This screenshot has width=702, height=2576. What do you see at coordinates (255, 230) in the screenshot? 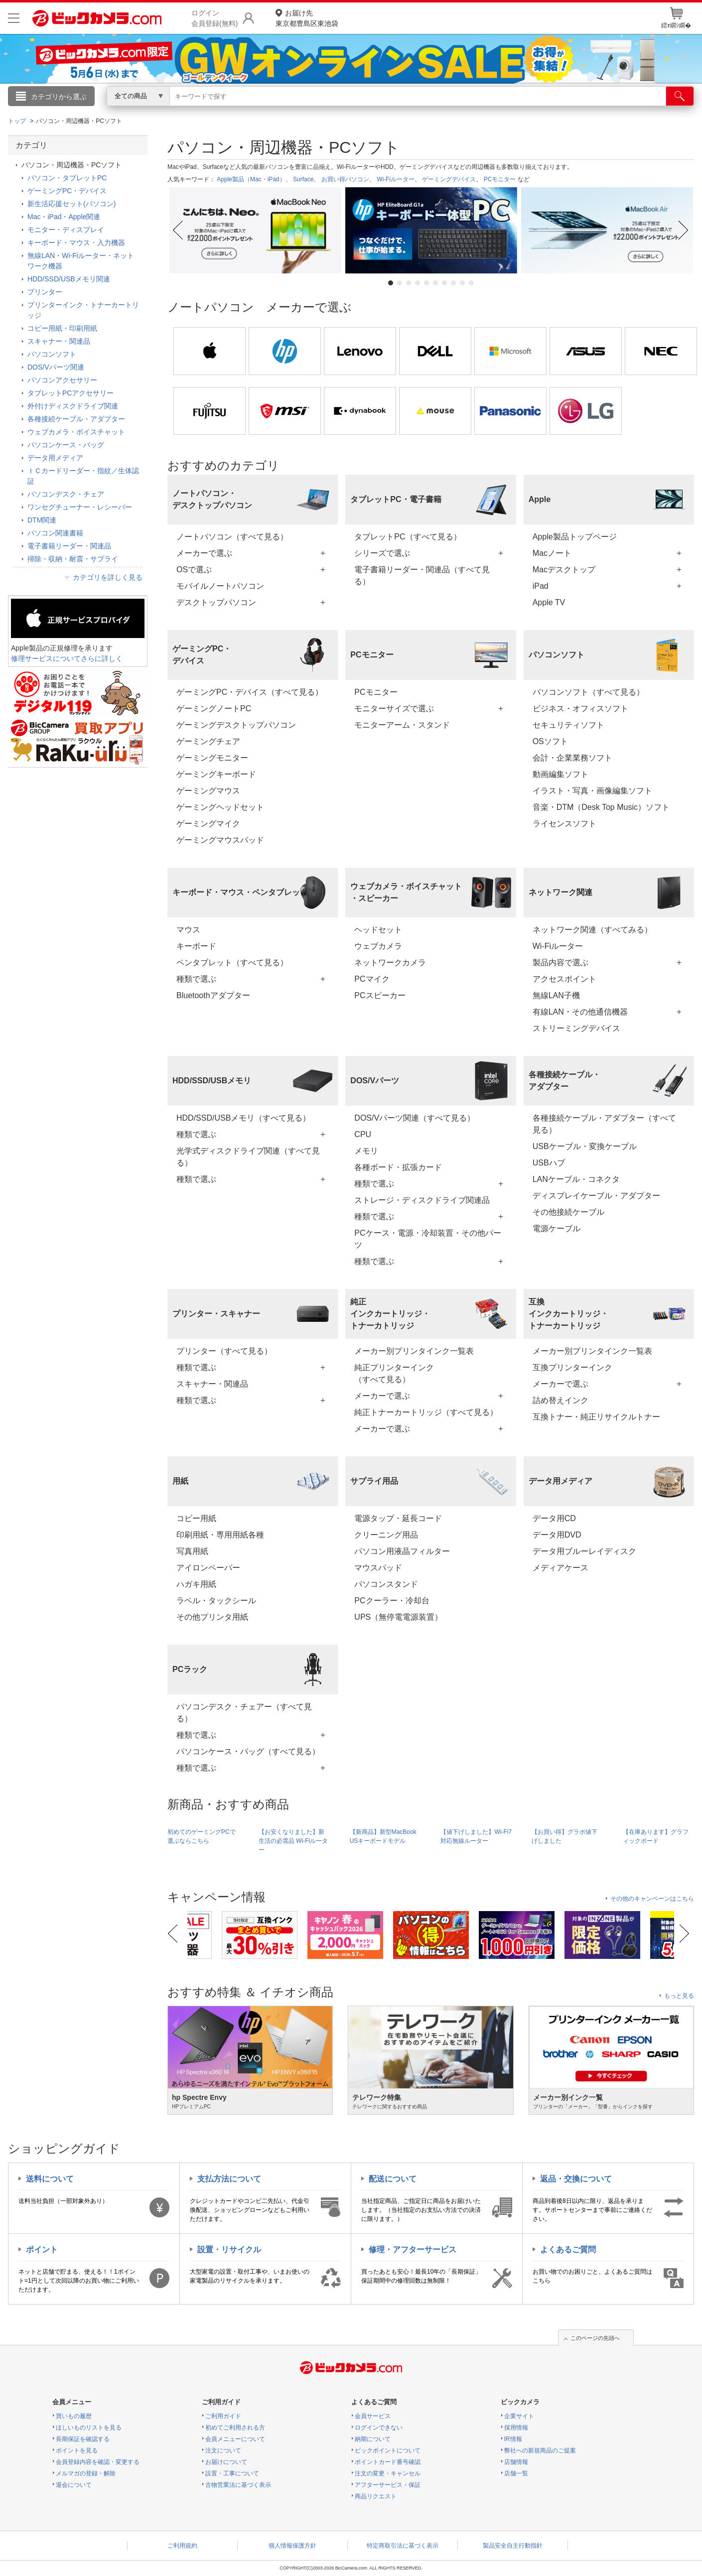
I see `[tabpanel]` at bounding box center [255, 230].